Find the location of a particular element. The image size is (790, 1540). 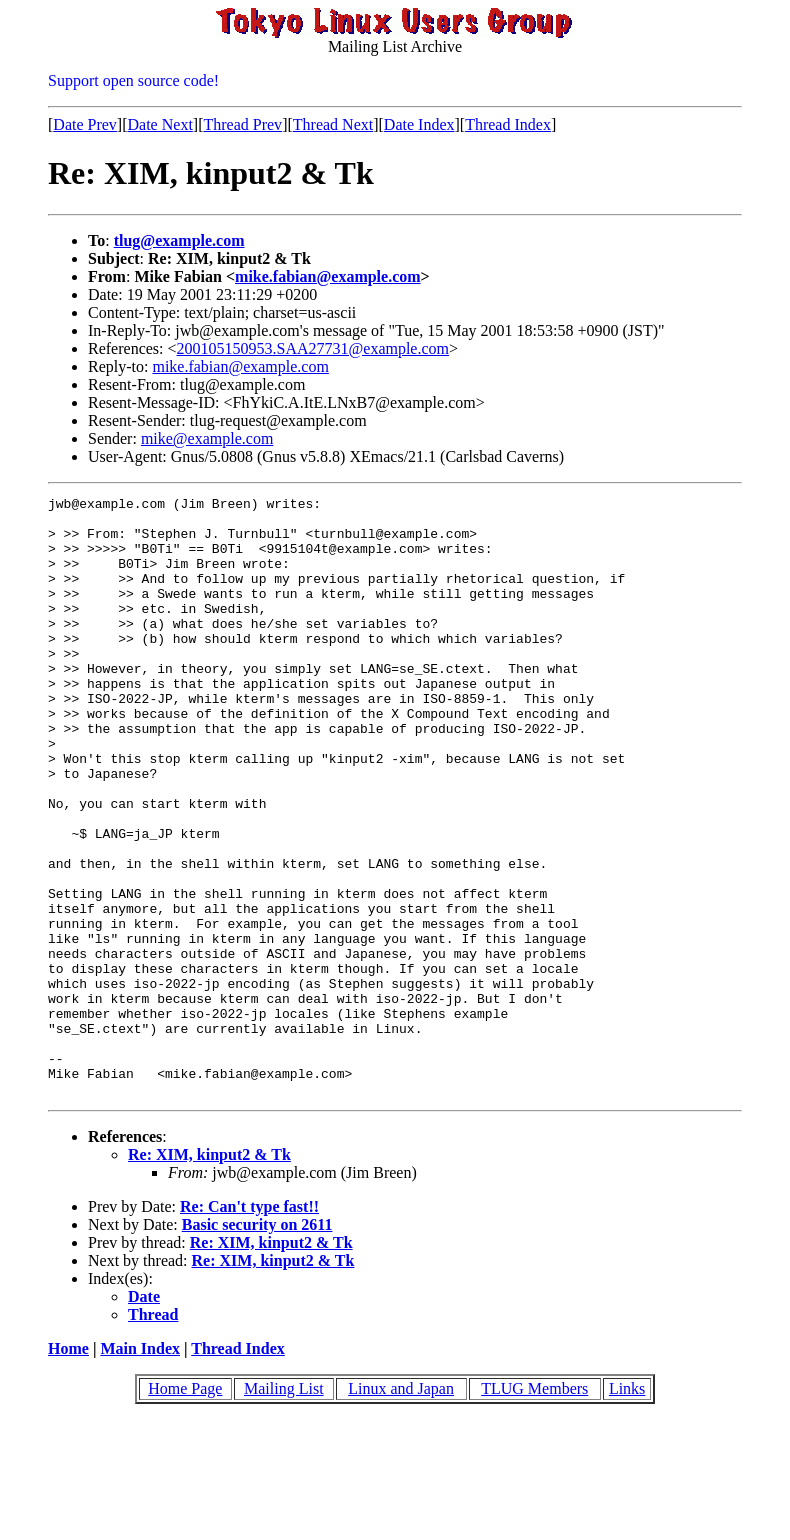

mike.fabian@example.com is located at coordinates (328, 276).